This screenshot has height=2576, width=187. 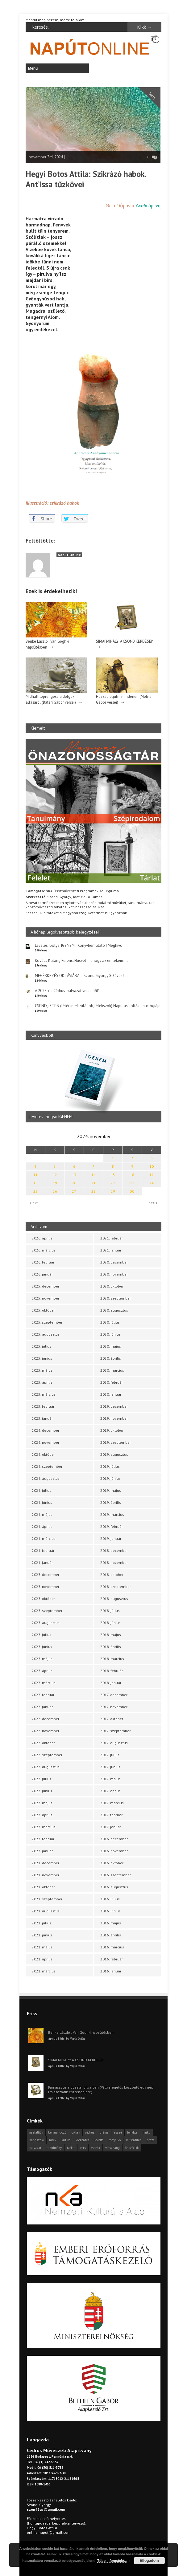 What do you see at coordinates (151, 1183) in the screenshot?
I see `24` at bounding box center [151, 1183].